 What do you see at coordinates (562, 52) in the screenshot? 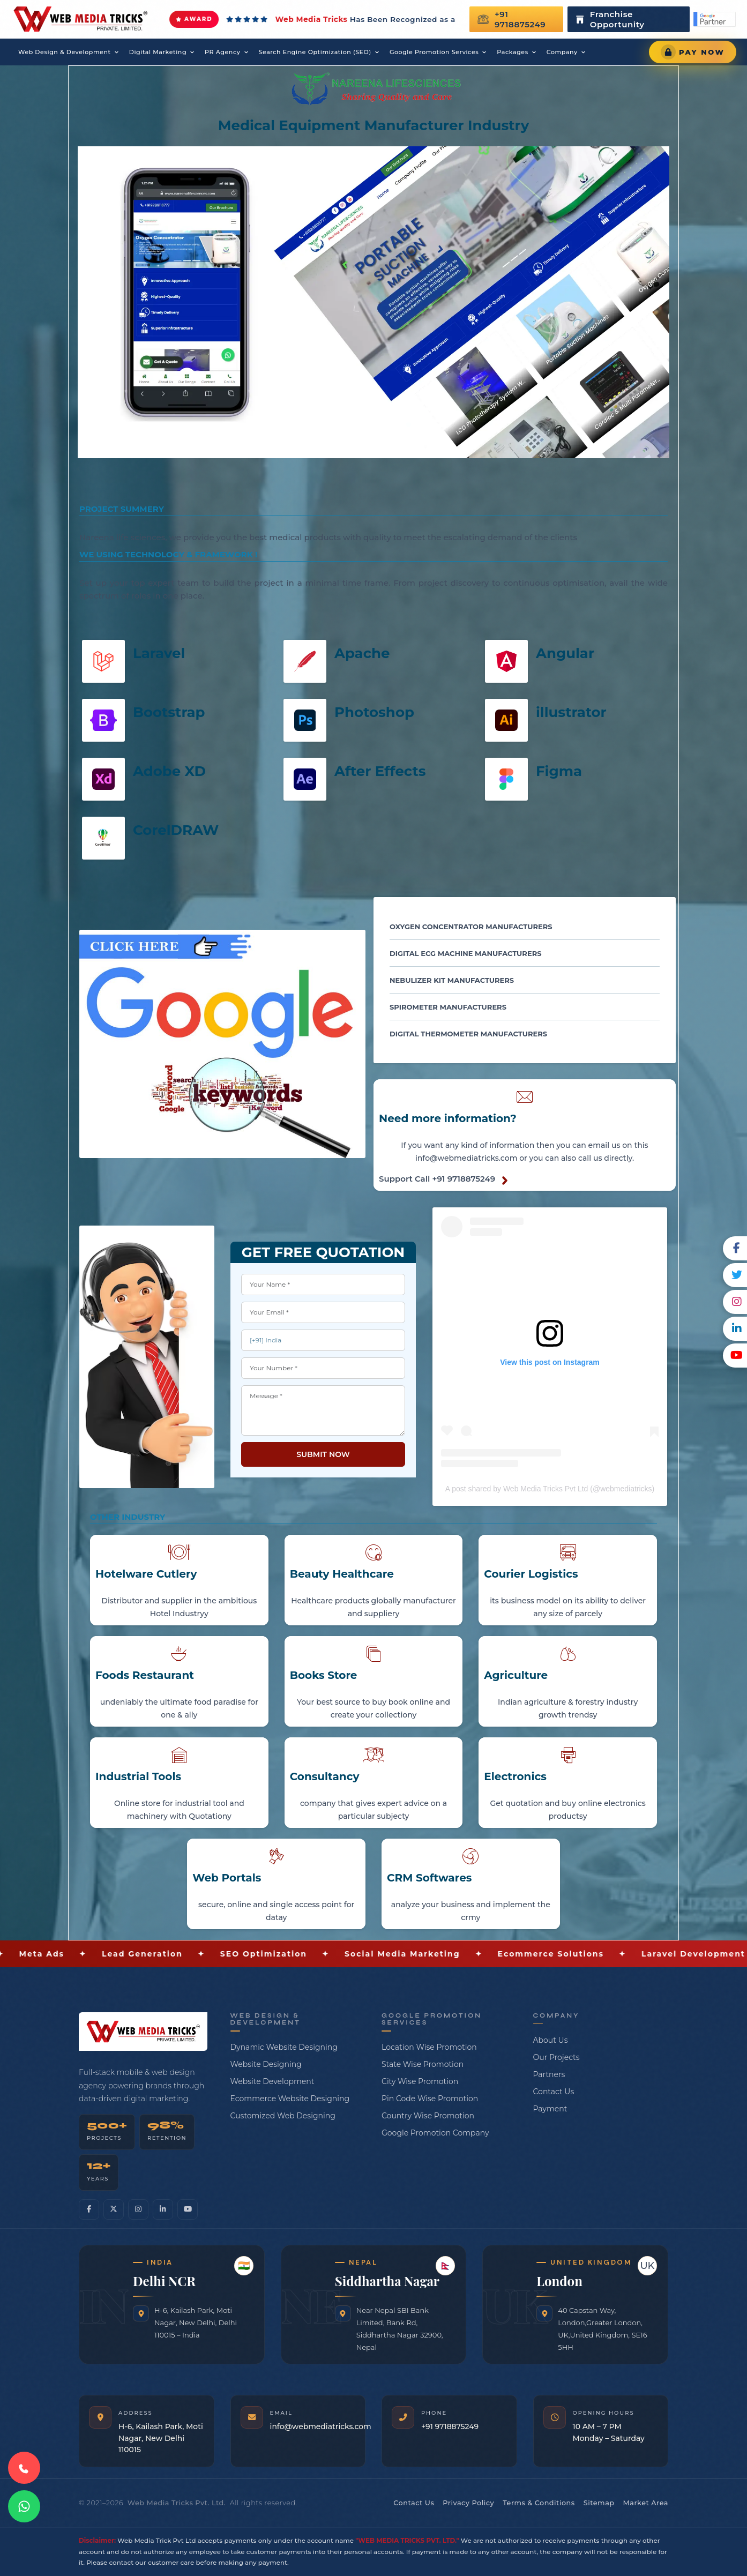
I see `Company` at bounding box center [562, 52].